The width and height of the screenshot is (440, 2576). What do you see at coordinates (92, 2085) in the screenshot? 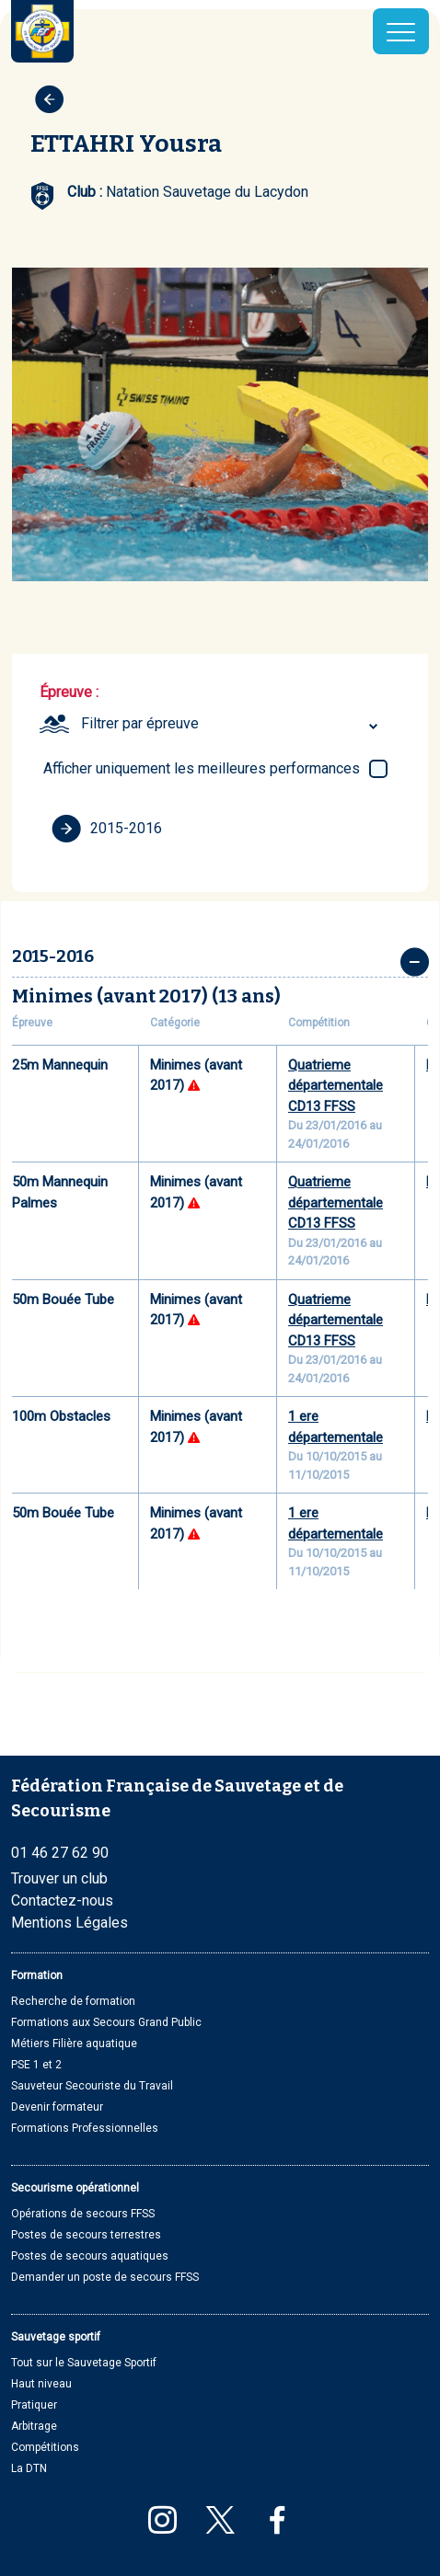
I see `Sauveteur Secouriste du Travail` at bounding box center [92, 2085].